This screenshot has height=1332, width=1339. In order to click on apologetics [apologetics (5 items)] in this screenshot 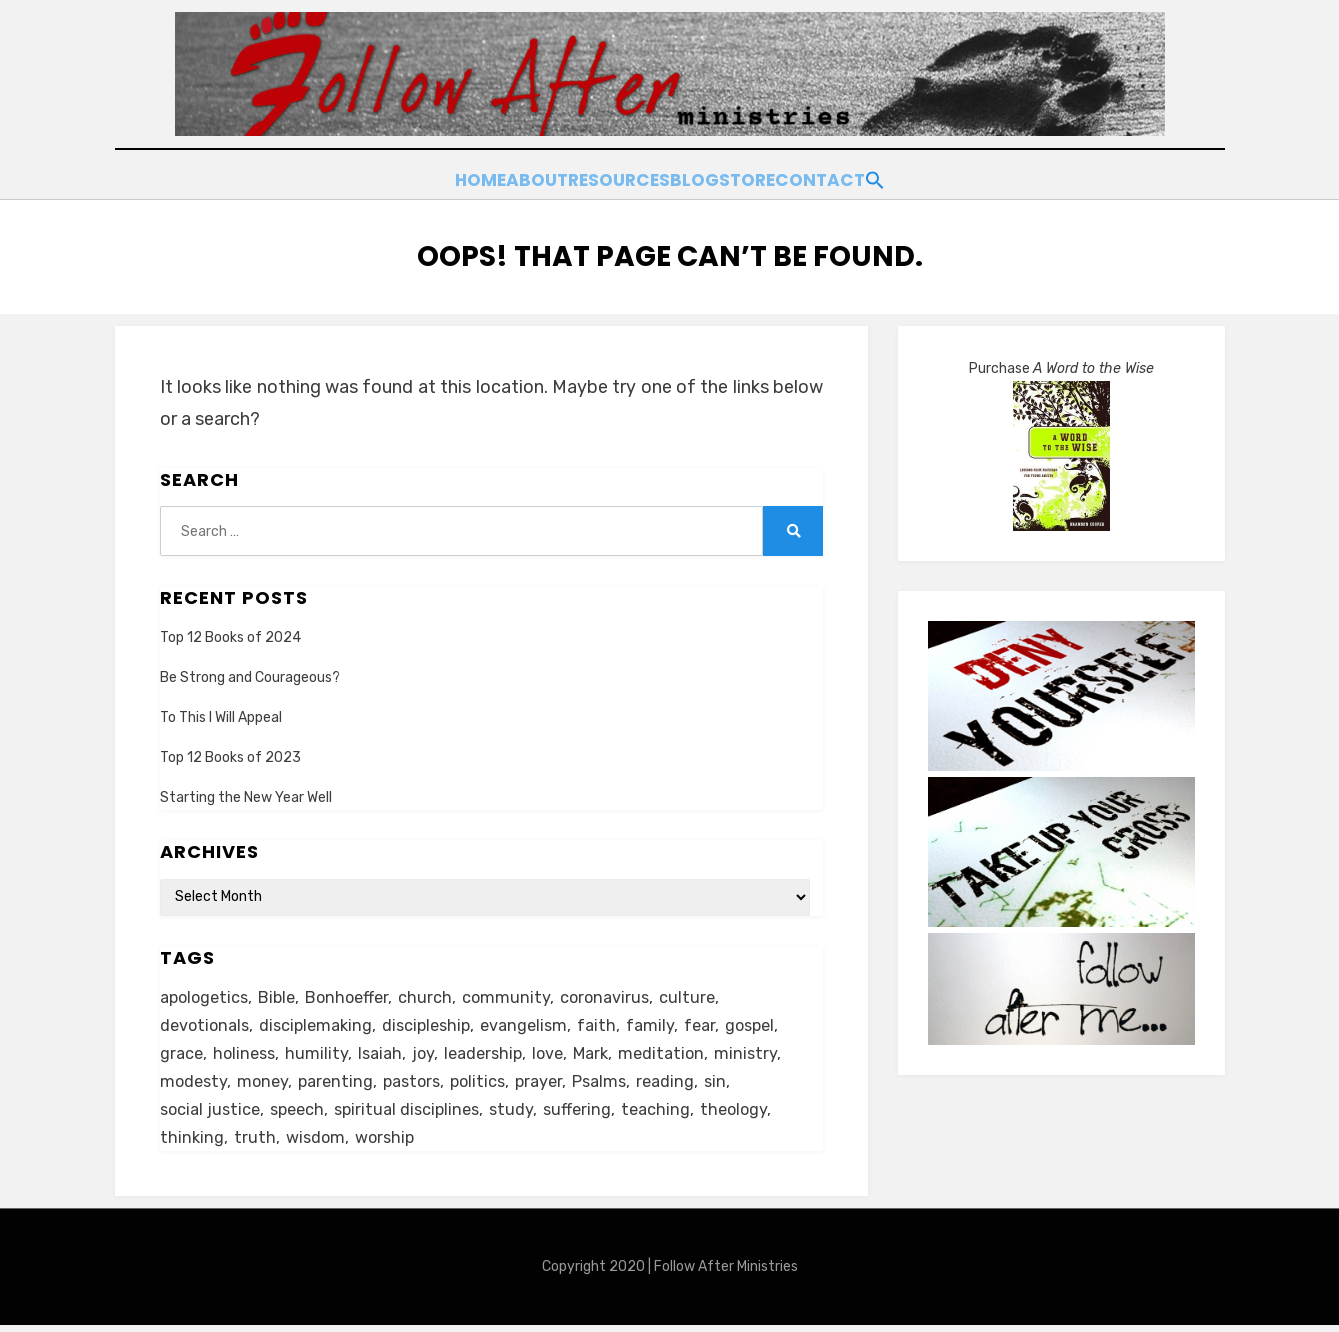, I will do `click(207, 990)`.